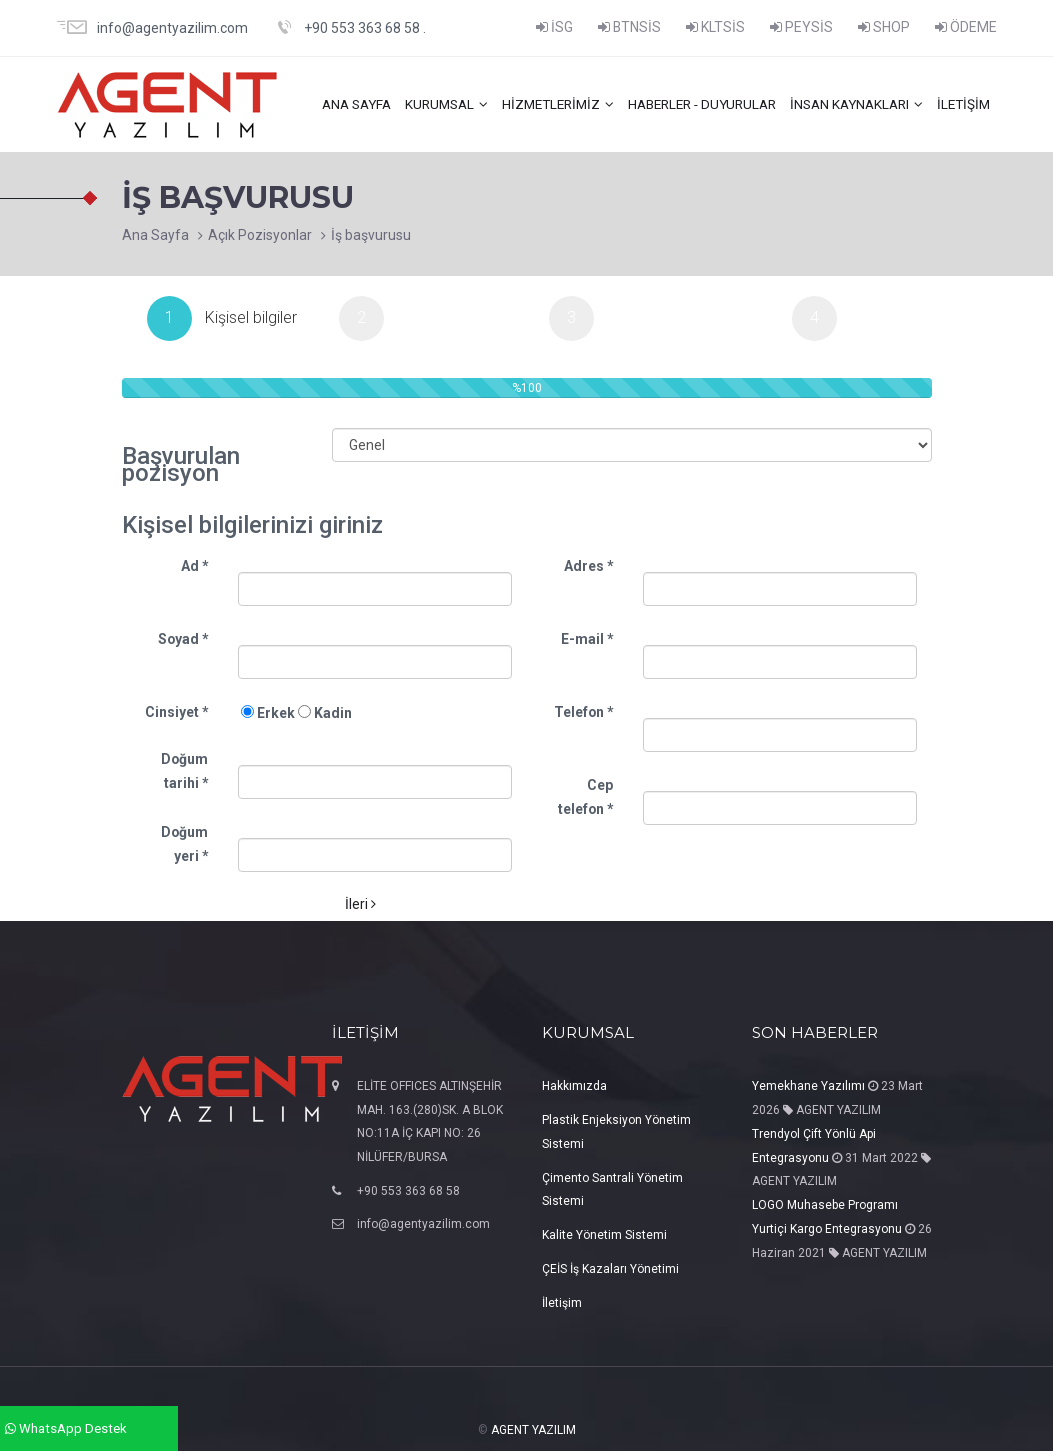 The image size is (1053, 1451). What do you see at coordinates (430, 1120) in the screenshot?
I see `ELİTE OFFICES ALTINŞEHİR MAH. 163.(280)SK. A BLOK NO:11A İÇ KAPI NO: 26 NİLÜFER/BURSA` at bounding box center [430, 1120].